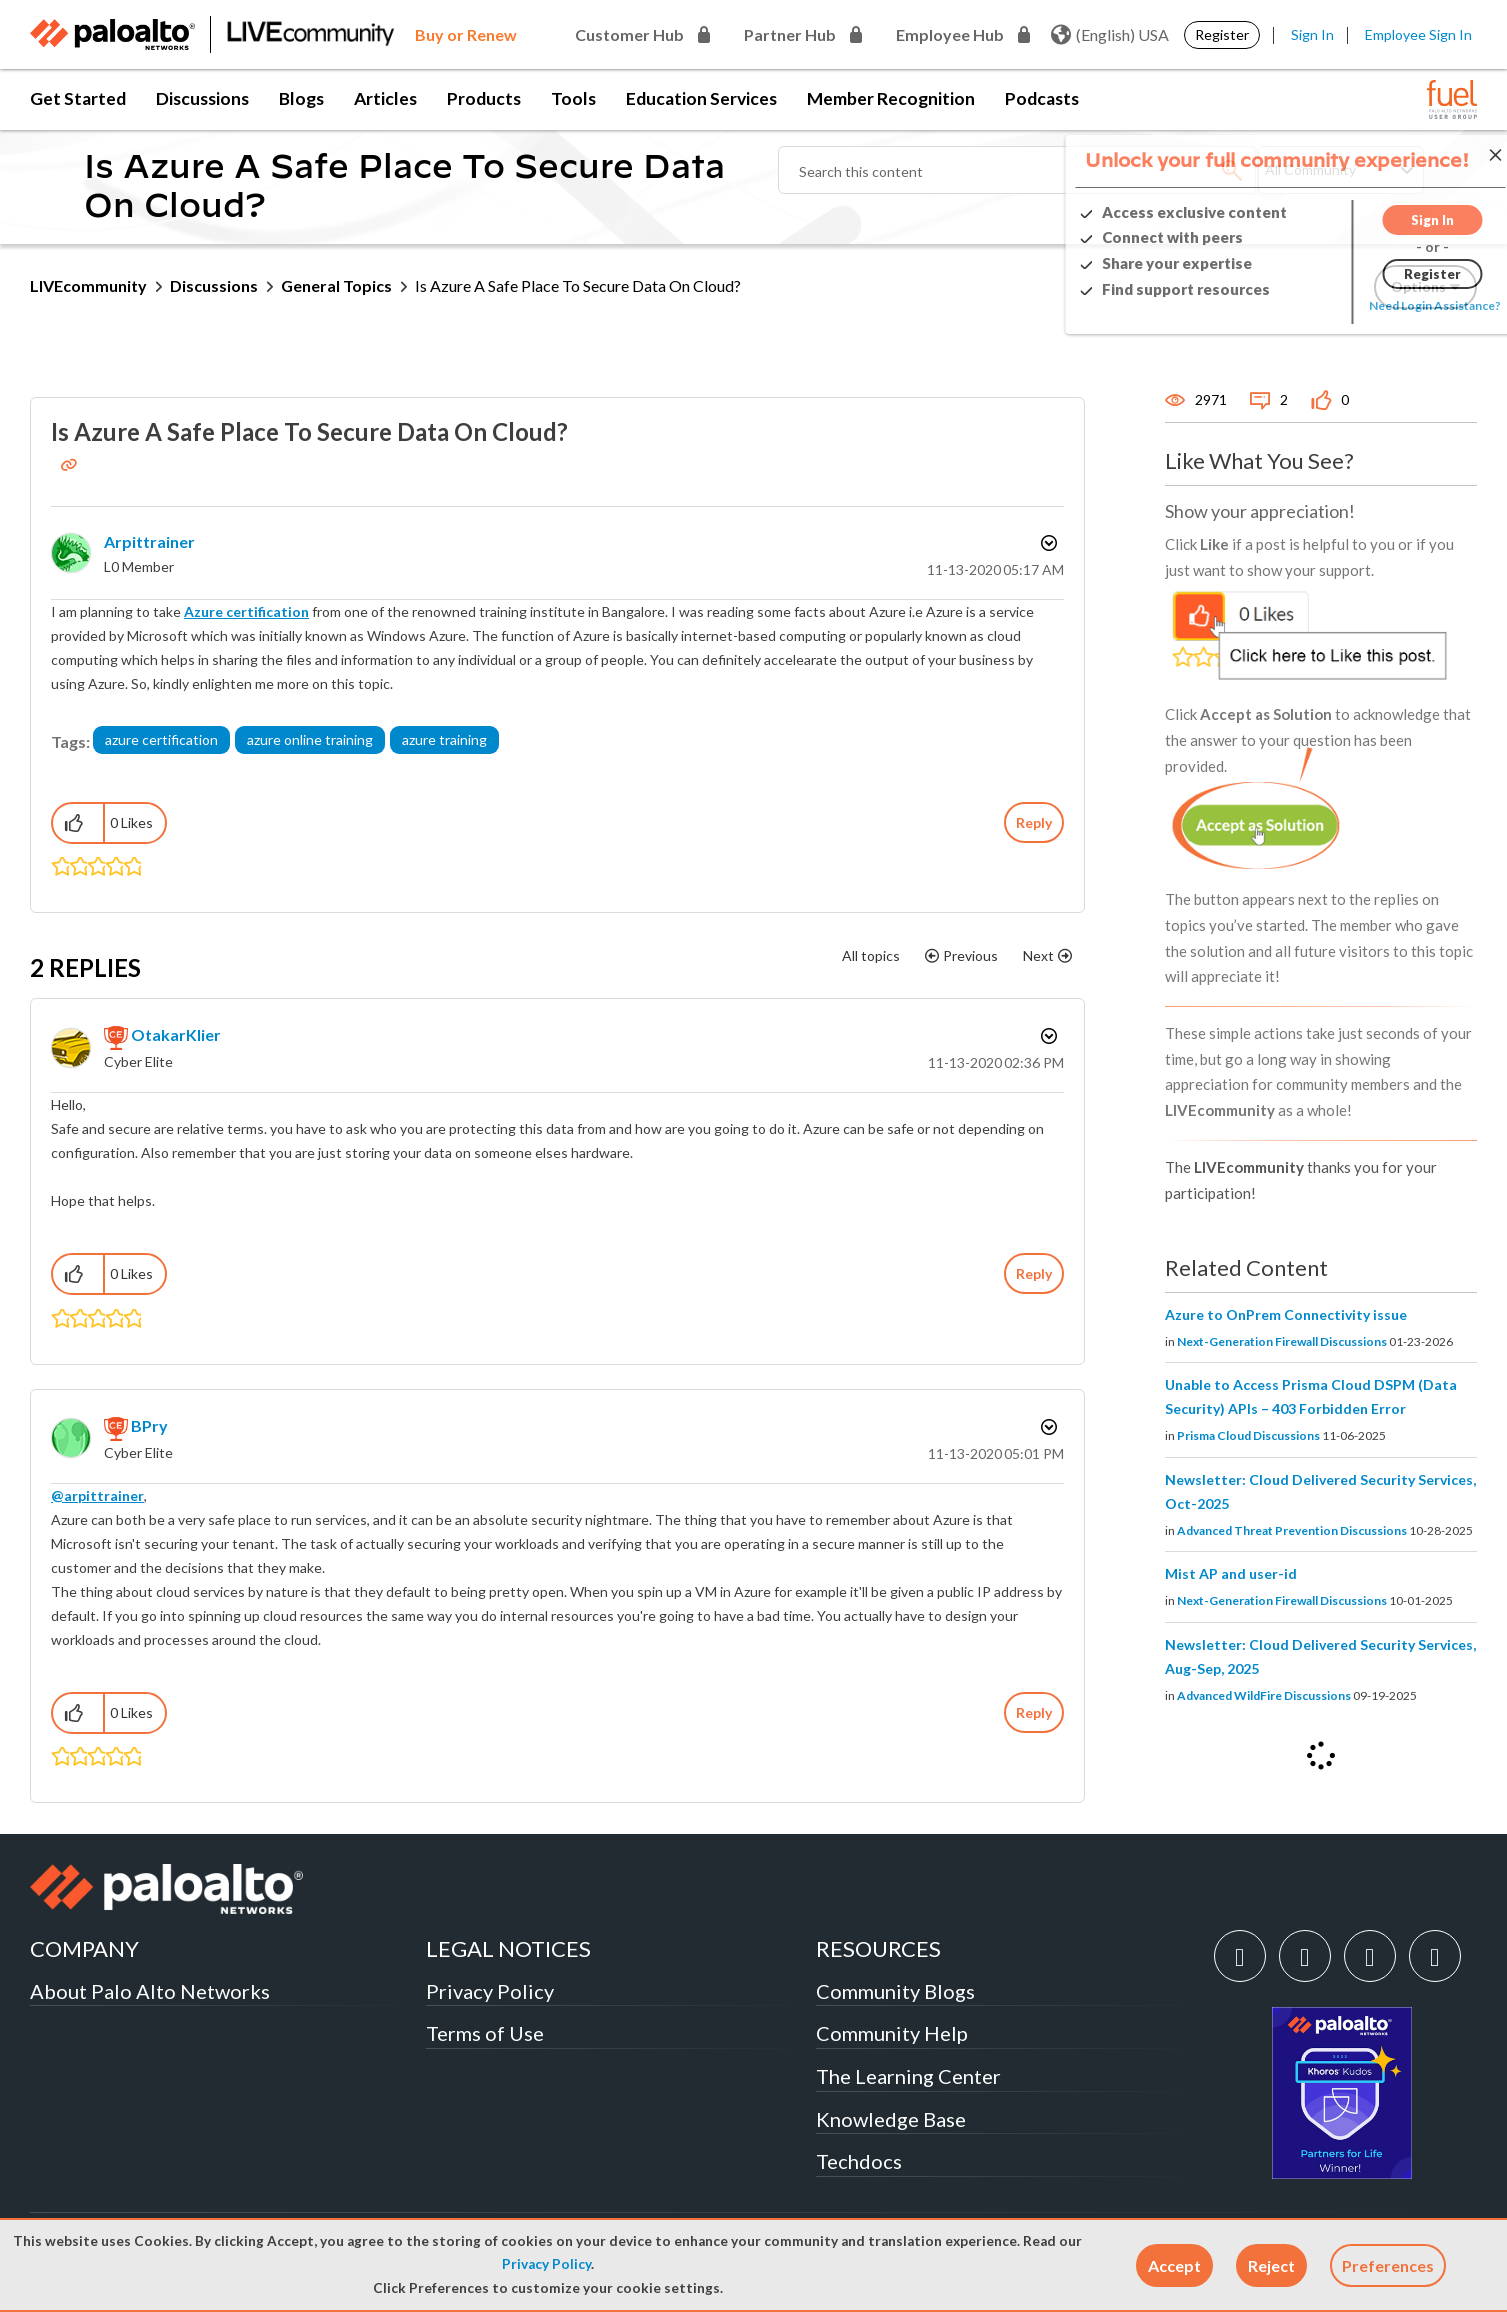 This screenshot has height=2312, width=1507. I want to click on Get Started, so click(78, 98).